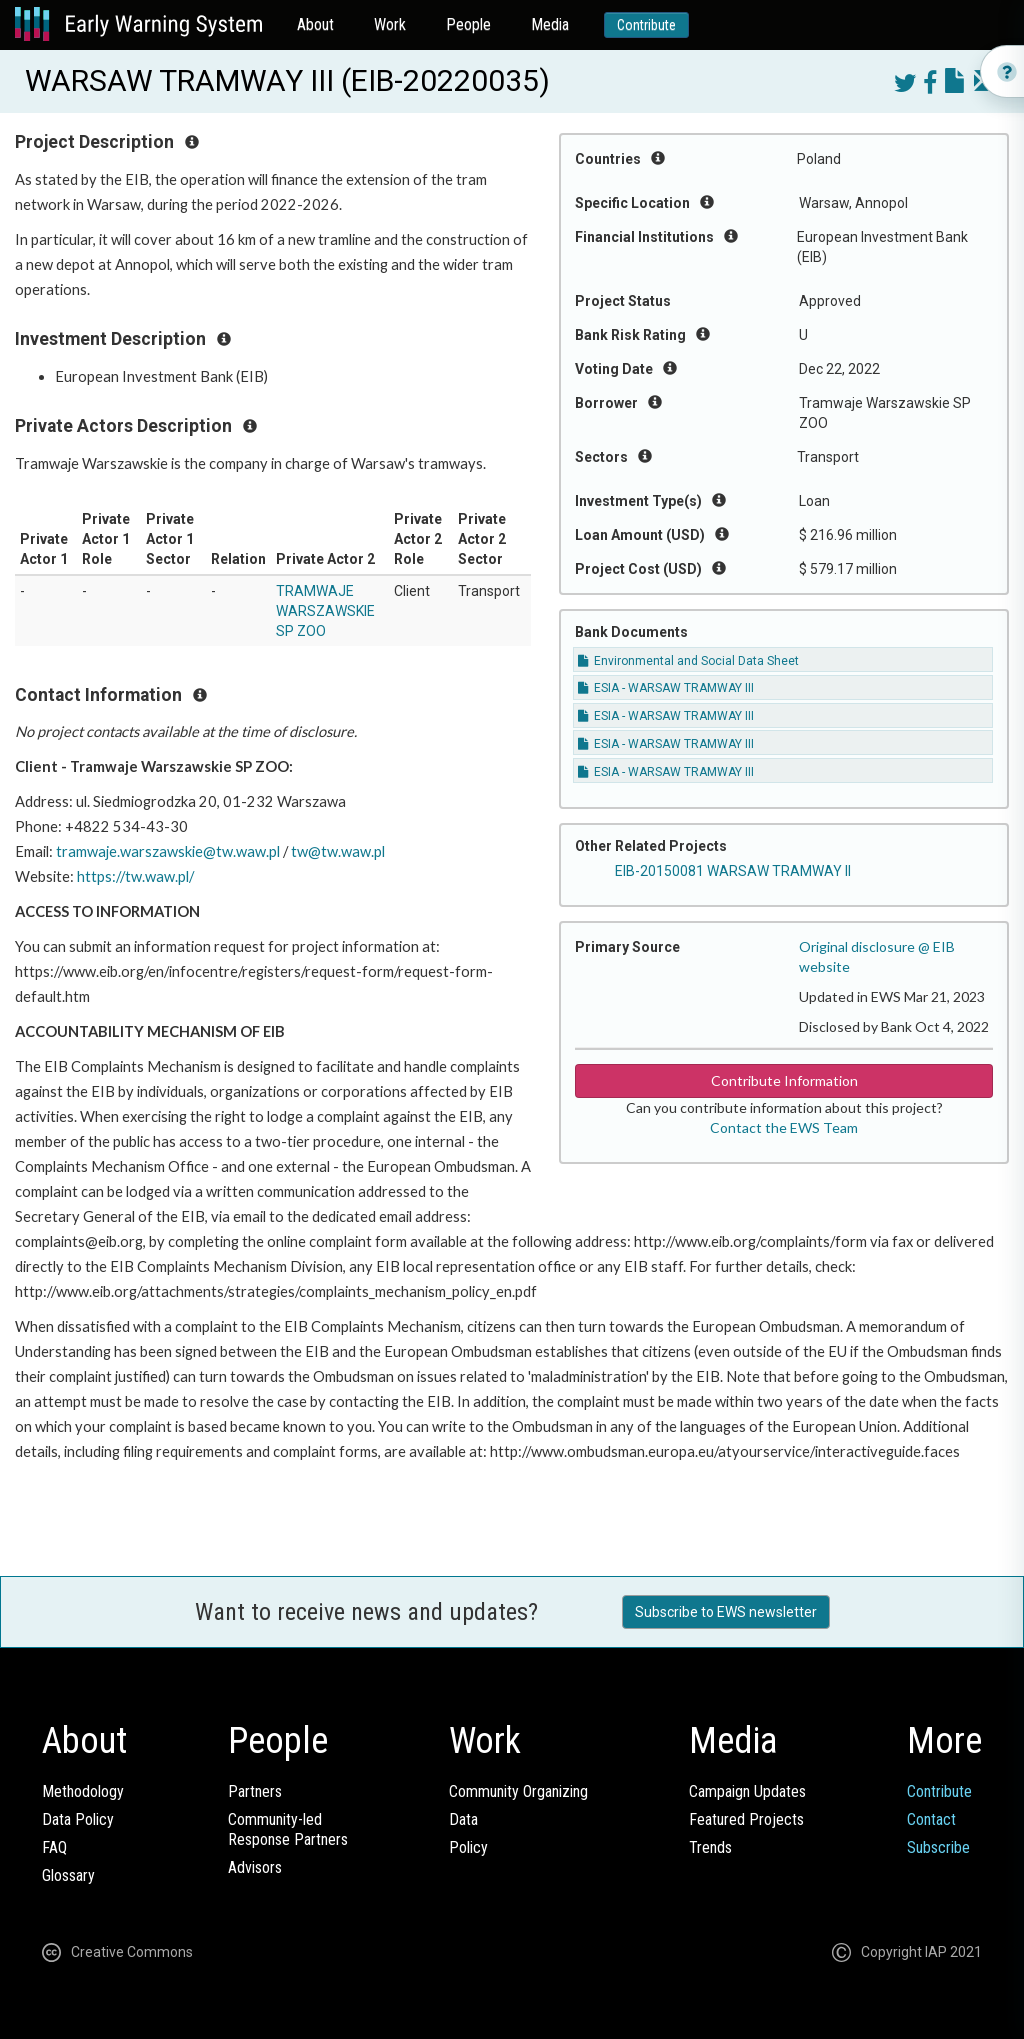 The height and width of the screenshot is (2039, 1024). Describe the element at coordinates (168, 851) in the screenshot. I see `tramwaje.warszawskie@tw.waw.pl` at that location.